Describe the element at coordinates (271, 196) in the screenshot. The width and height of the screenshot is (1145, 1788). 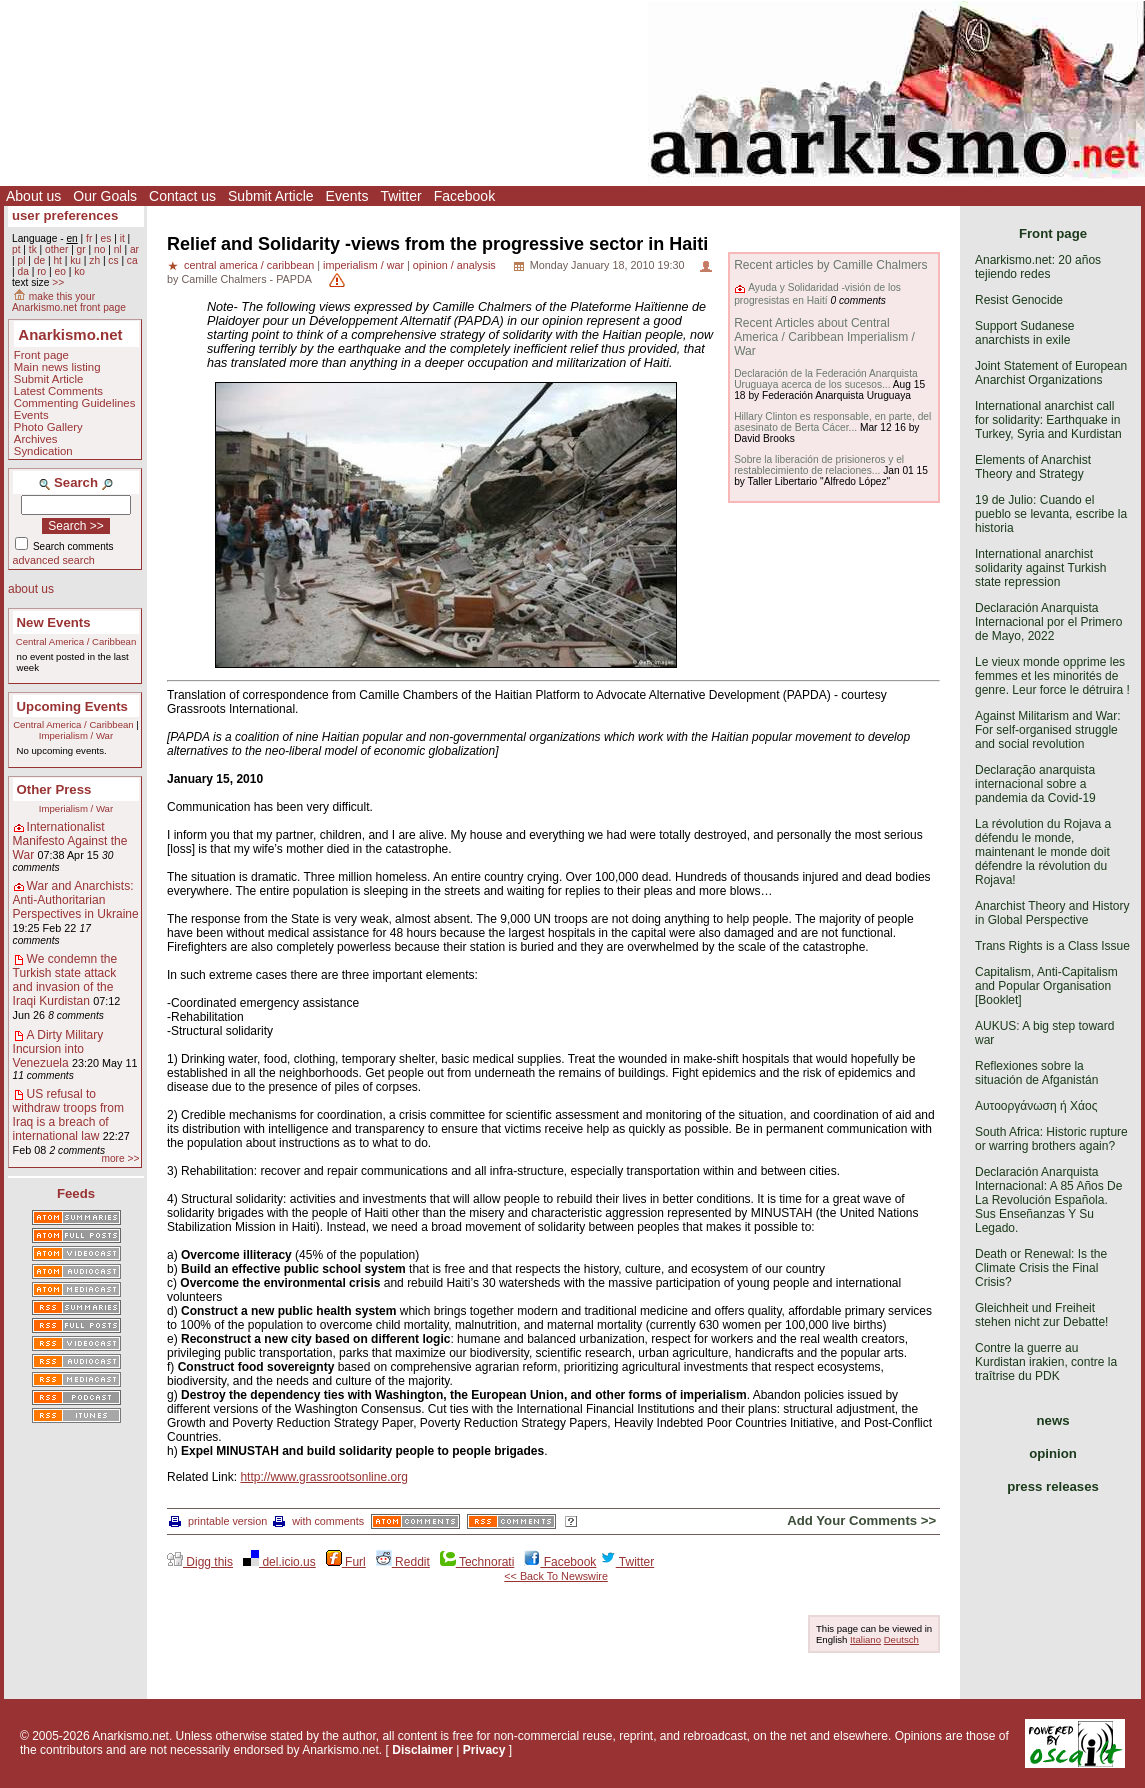
I see `Submit Article` at that location.